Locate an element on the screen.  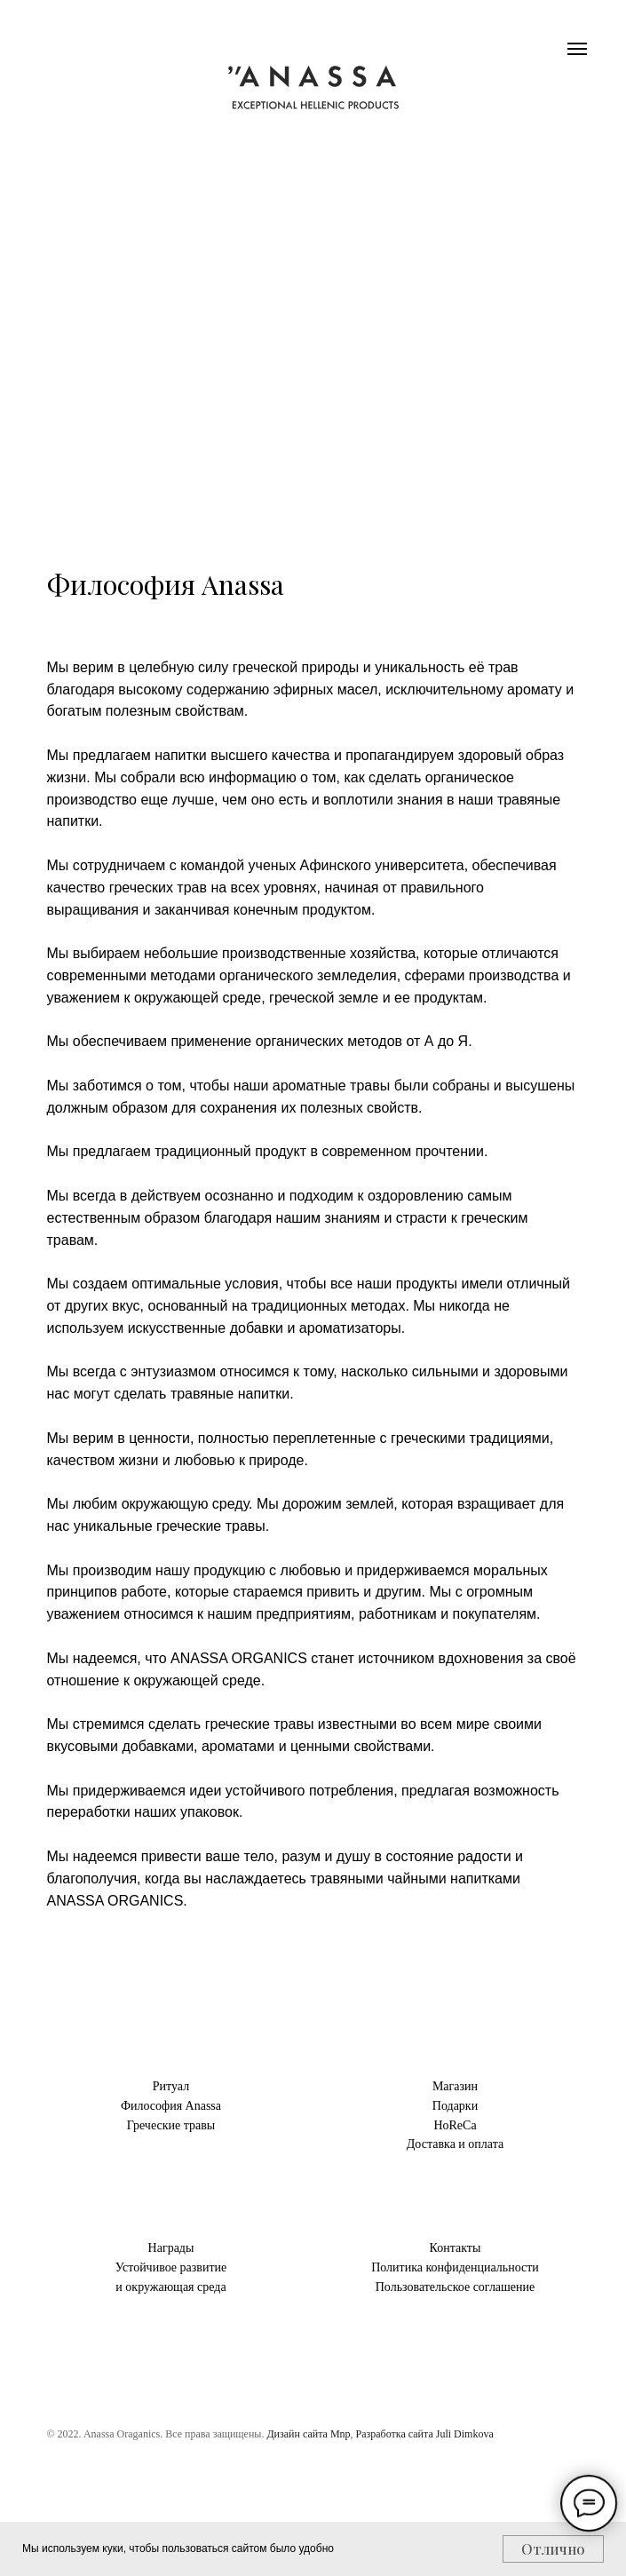
Разработка сайта Juli Dimkova is located at coordinates (425, 2434).